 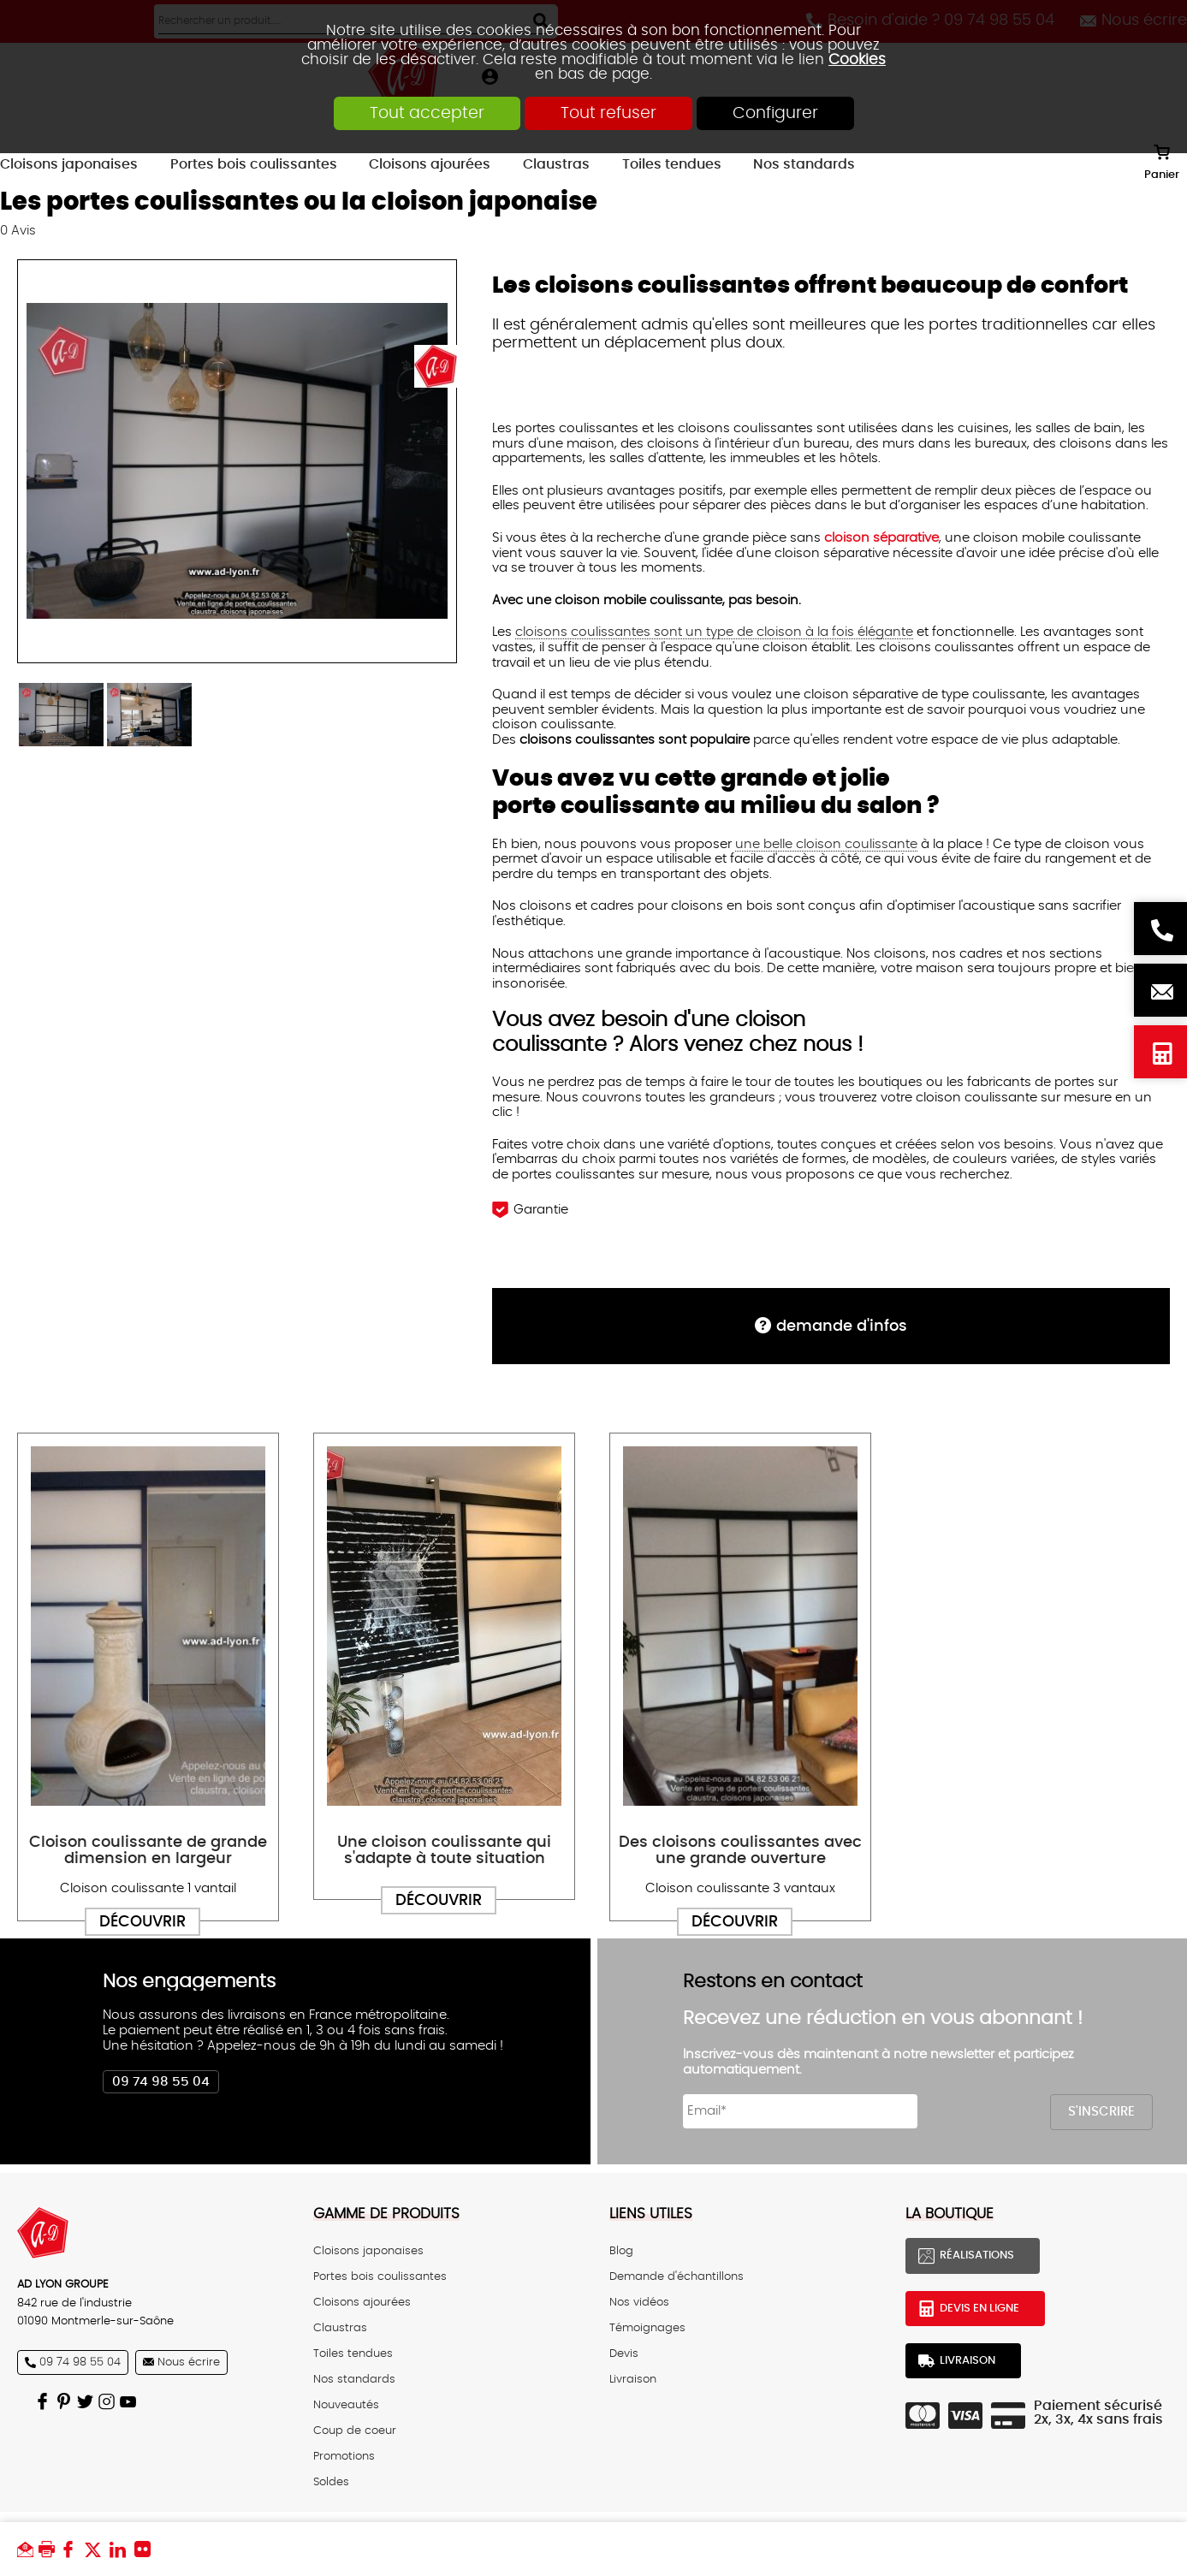 What do you see at coordinates (647, 2328) in the screenshot?
I see `Témoignages` at bounding box center [647, 2328].